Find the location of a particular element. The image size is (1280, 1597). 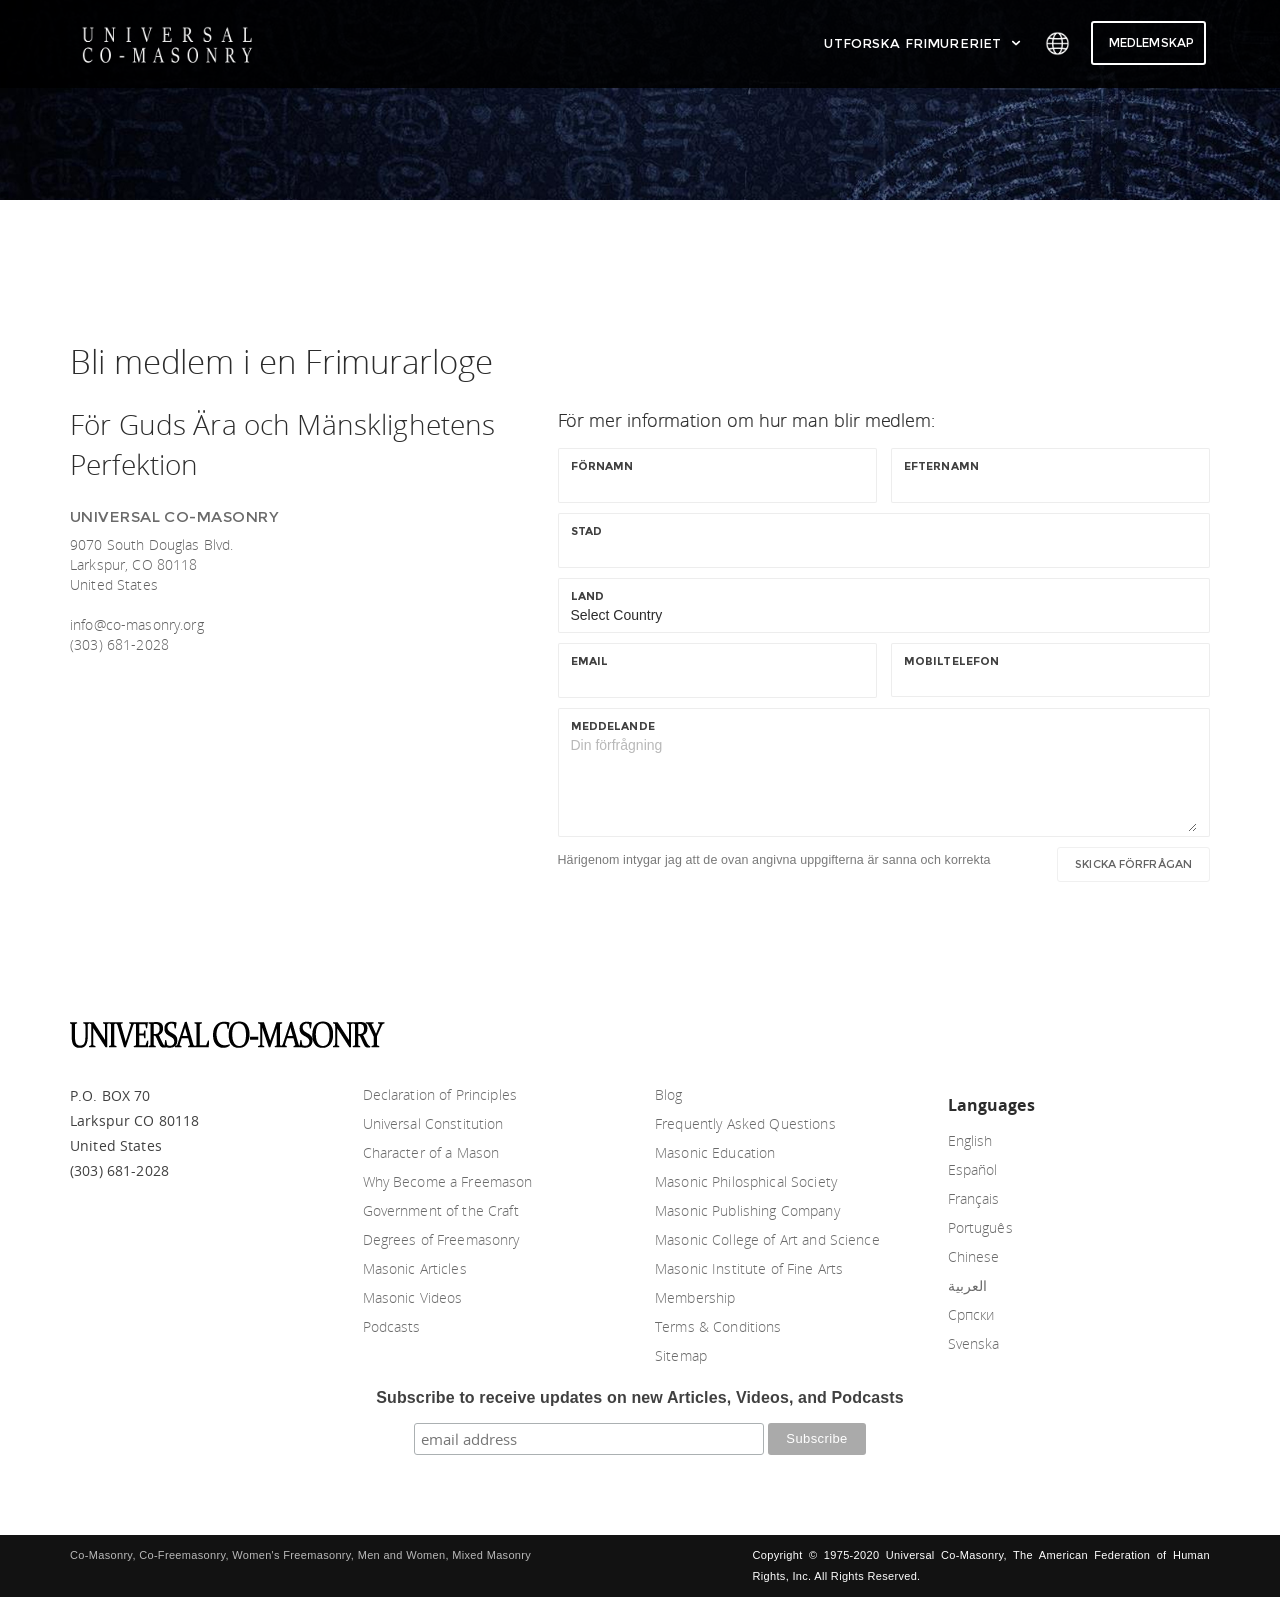

Podcasts is located at coordinates (392, 1326).